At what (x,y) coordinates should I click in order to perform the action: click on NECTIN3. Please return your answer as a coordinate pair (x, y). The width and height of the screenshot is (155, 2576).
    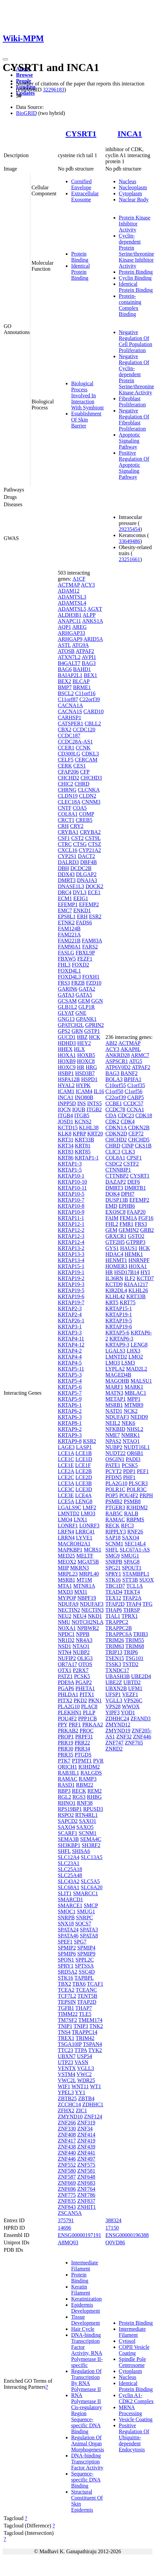
    Looking at the image, I should click on (93, 1610).